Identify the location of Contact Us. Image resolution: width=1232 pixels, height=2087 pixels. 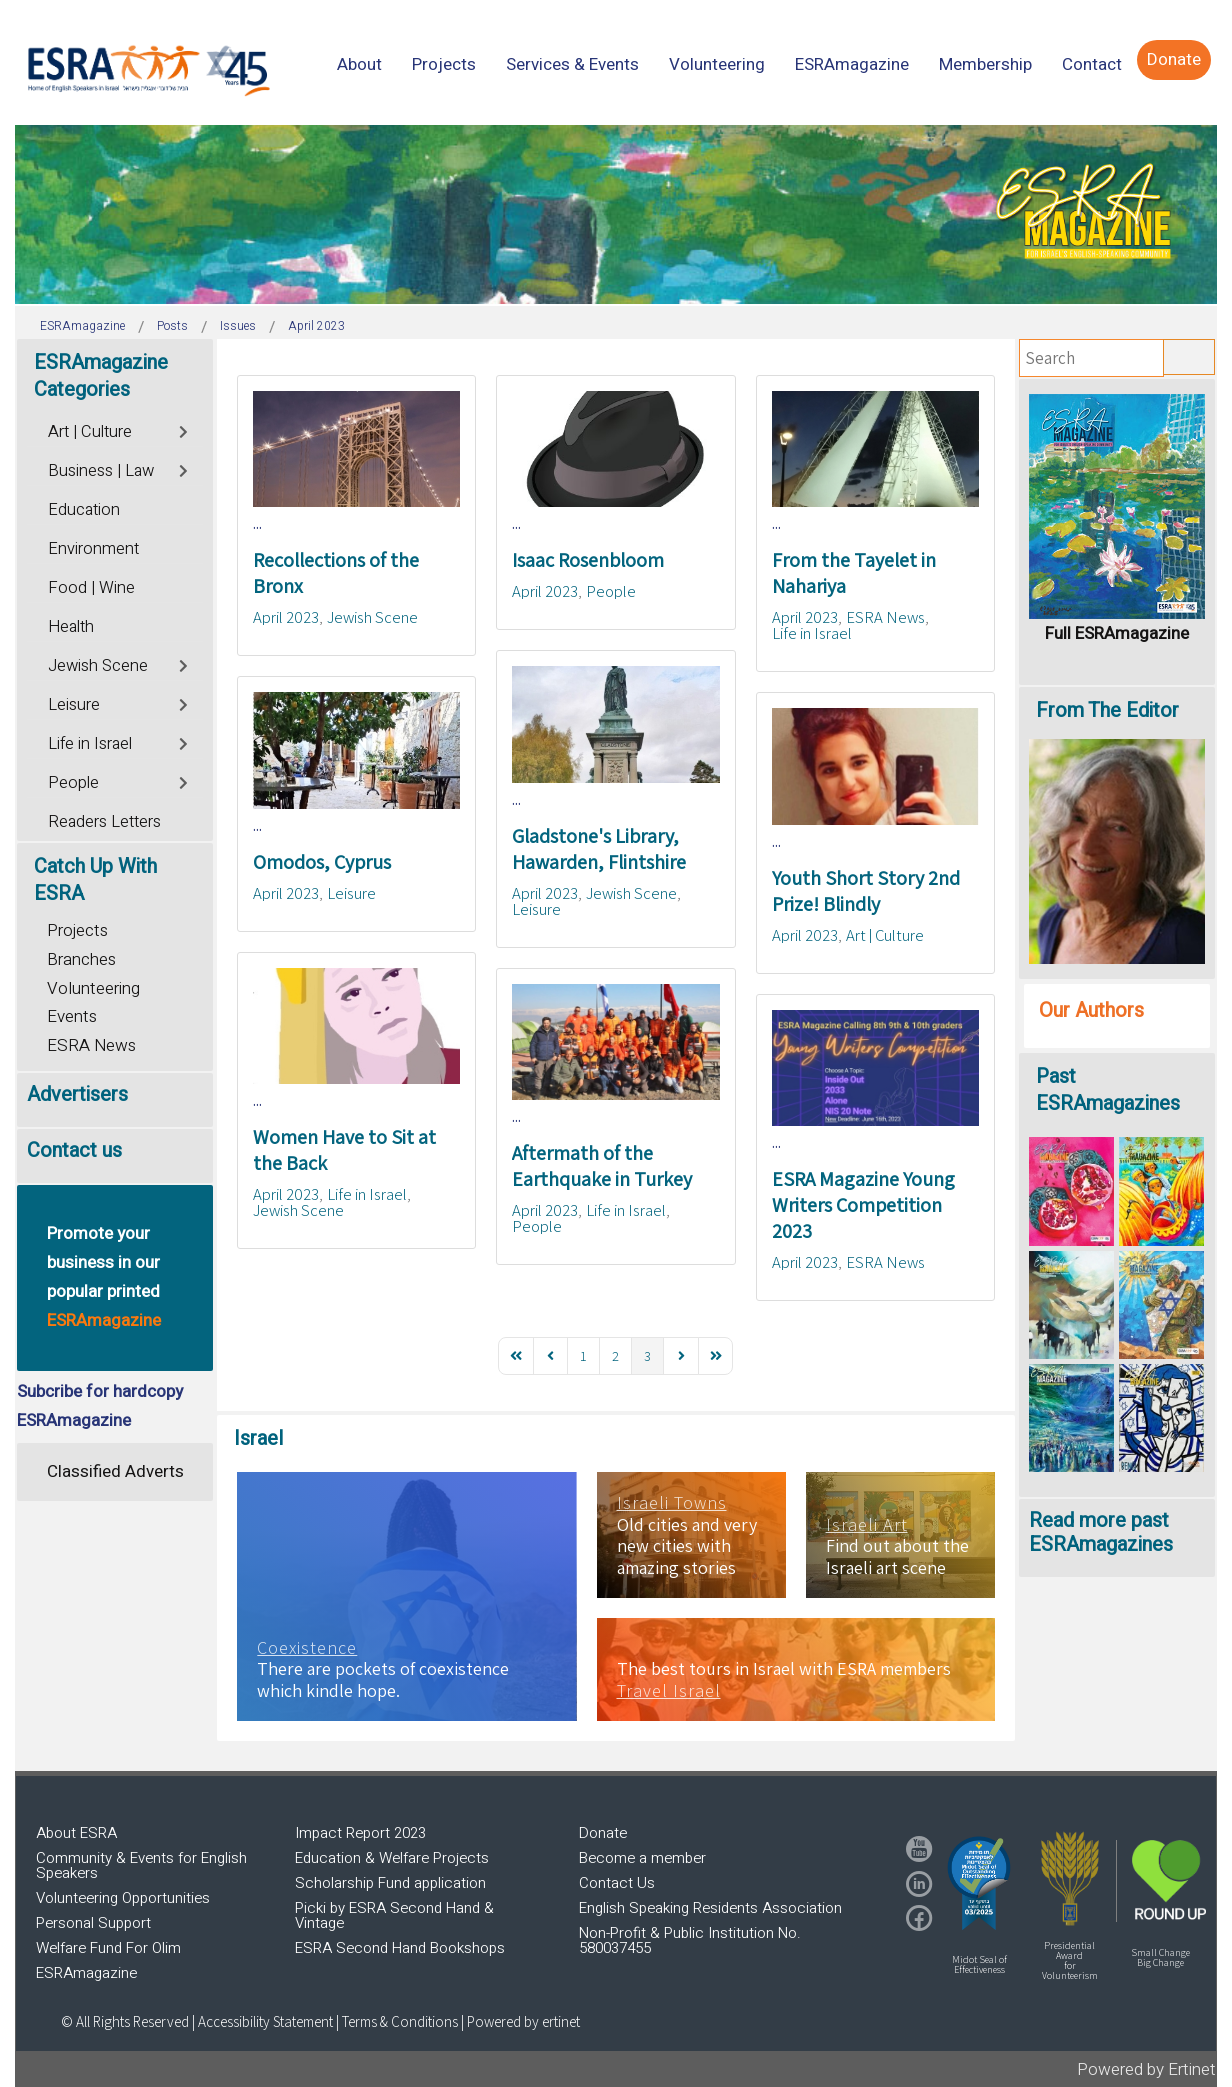
(617, 1883).